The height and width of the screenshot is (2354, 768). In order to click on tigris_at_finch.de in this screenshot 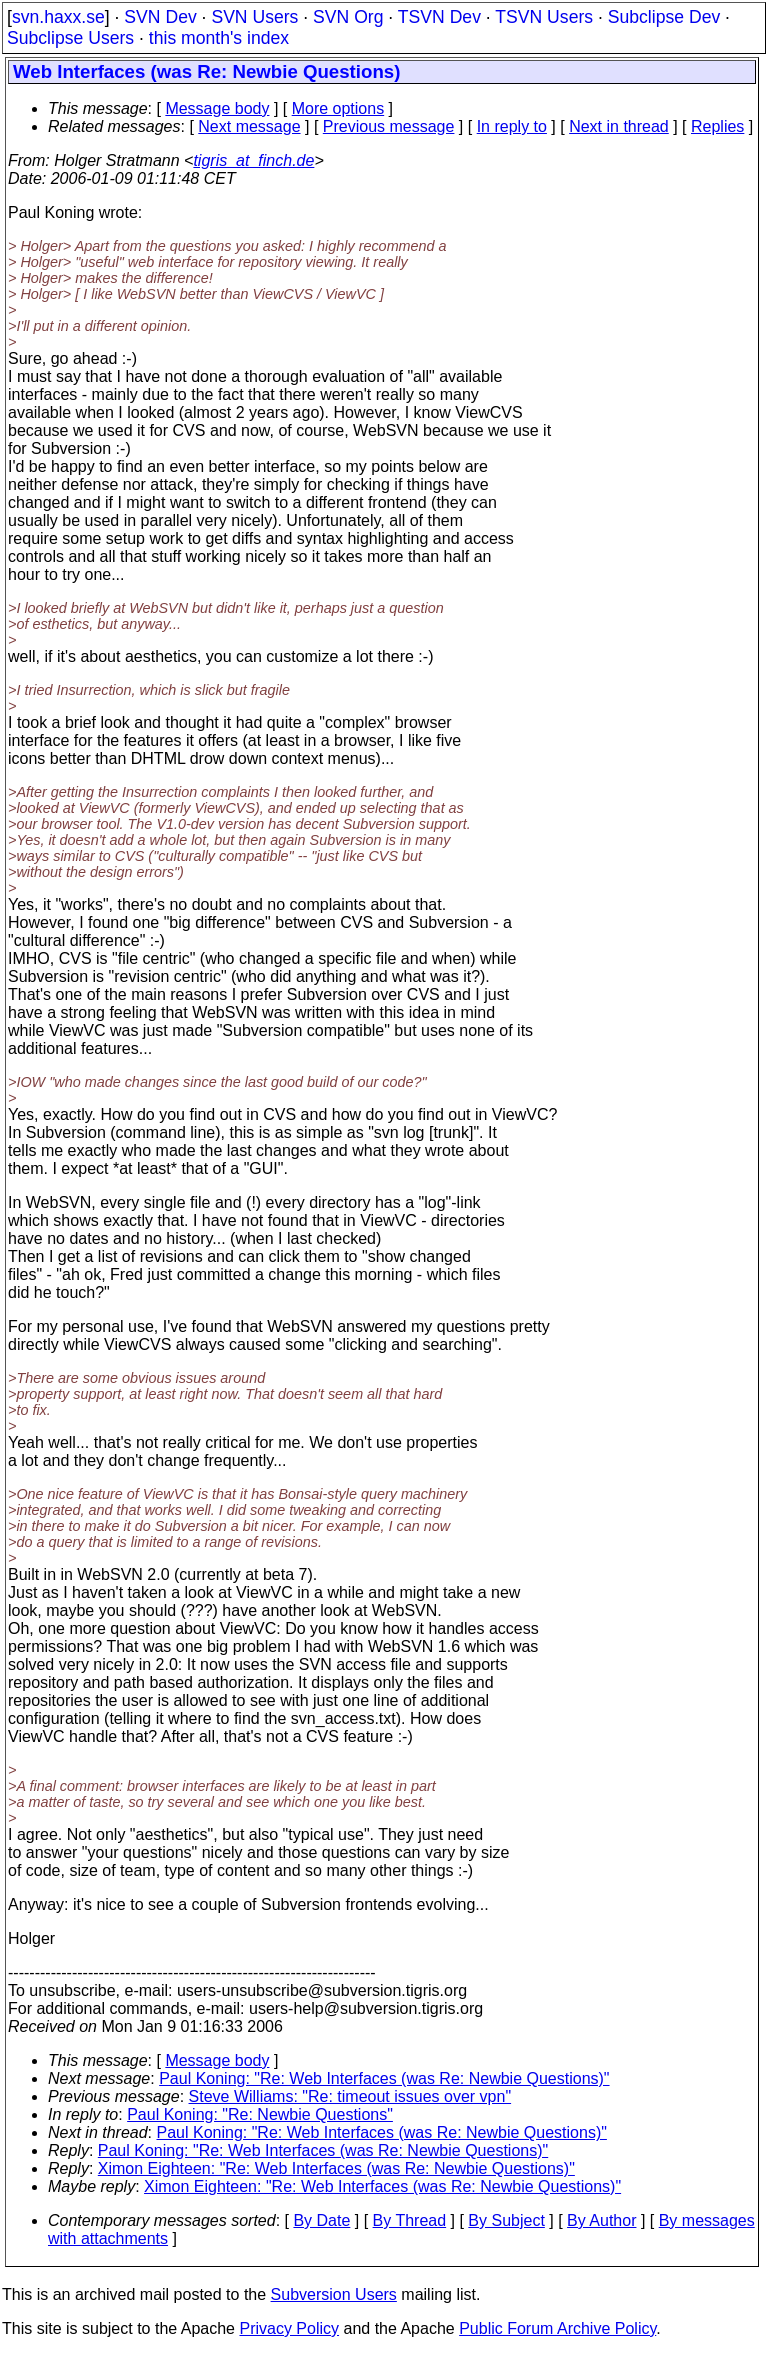, I will do `click(253, 160)`.